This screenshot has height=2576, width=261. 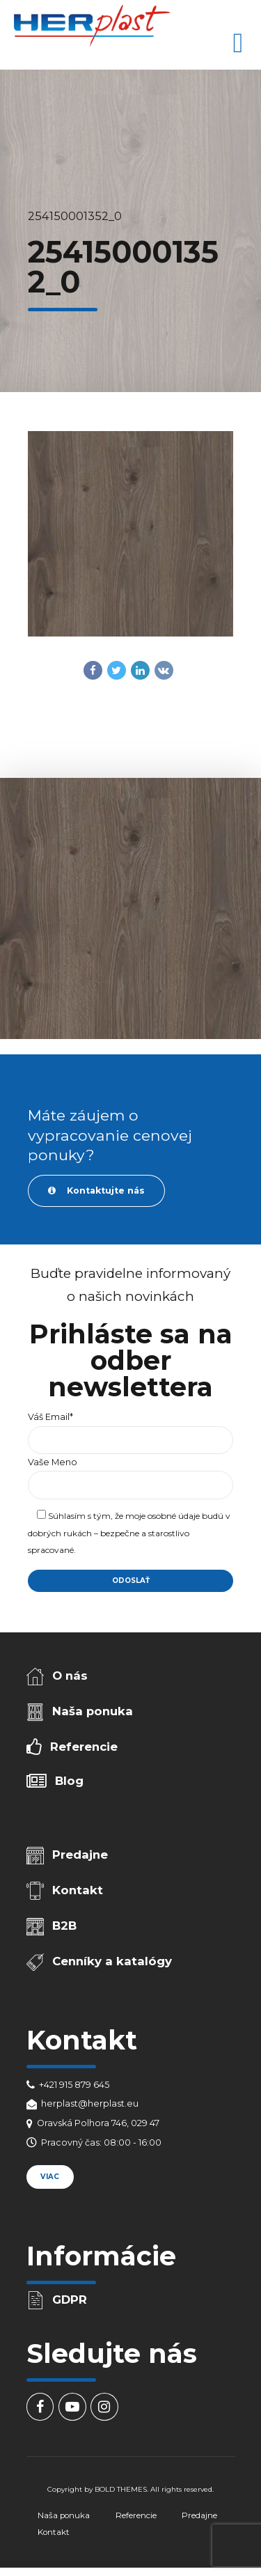 I want to click on O nás, so click(x=70, y=1676).